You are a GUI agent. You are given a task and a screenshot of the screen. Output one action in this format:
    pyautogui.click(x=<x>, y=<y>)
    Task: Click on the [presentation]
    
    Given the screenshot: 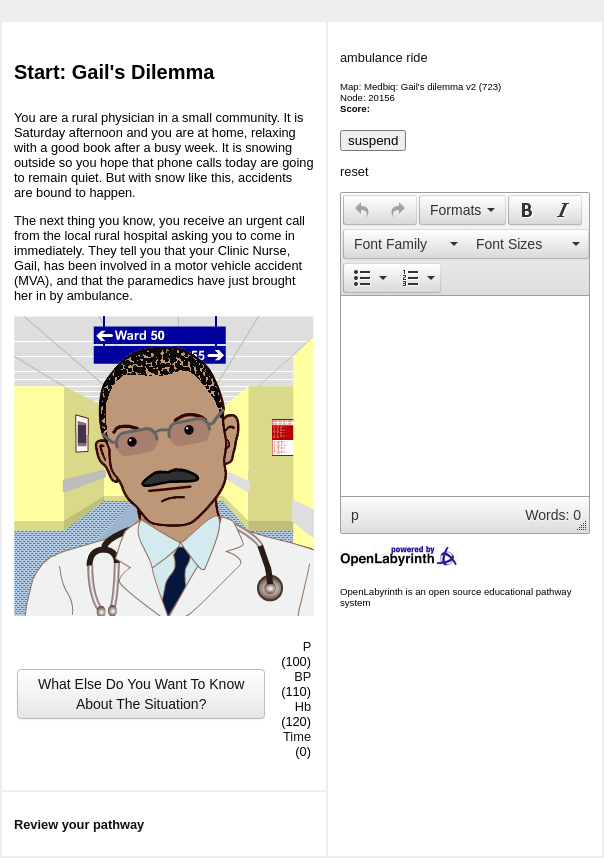 What is the action you would take?
    pyautogui.click(x=362, y=210)
    